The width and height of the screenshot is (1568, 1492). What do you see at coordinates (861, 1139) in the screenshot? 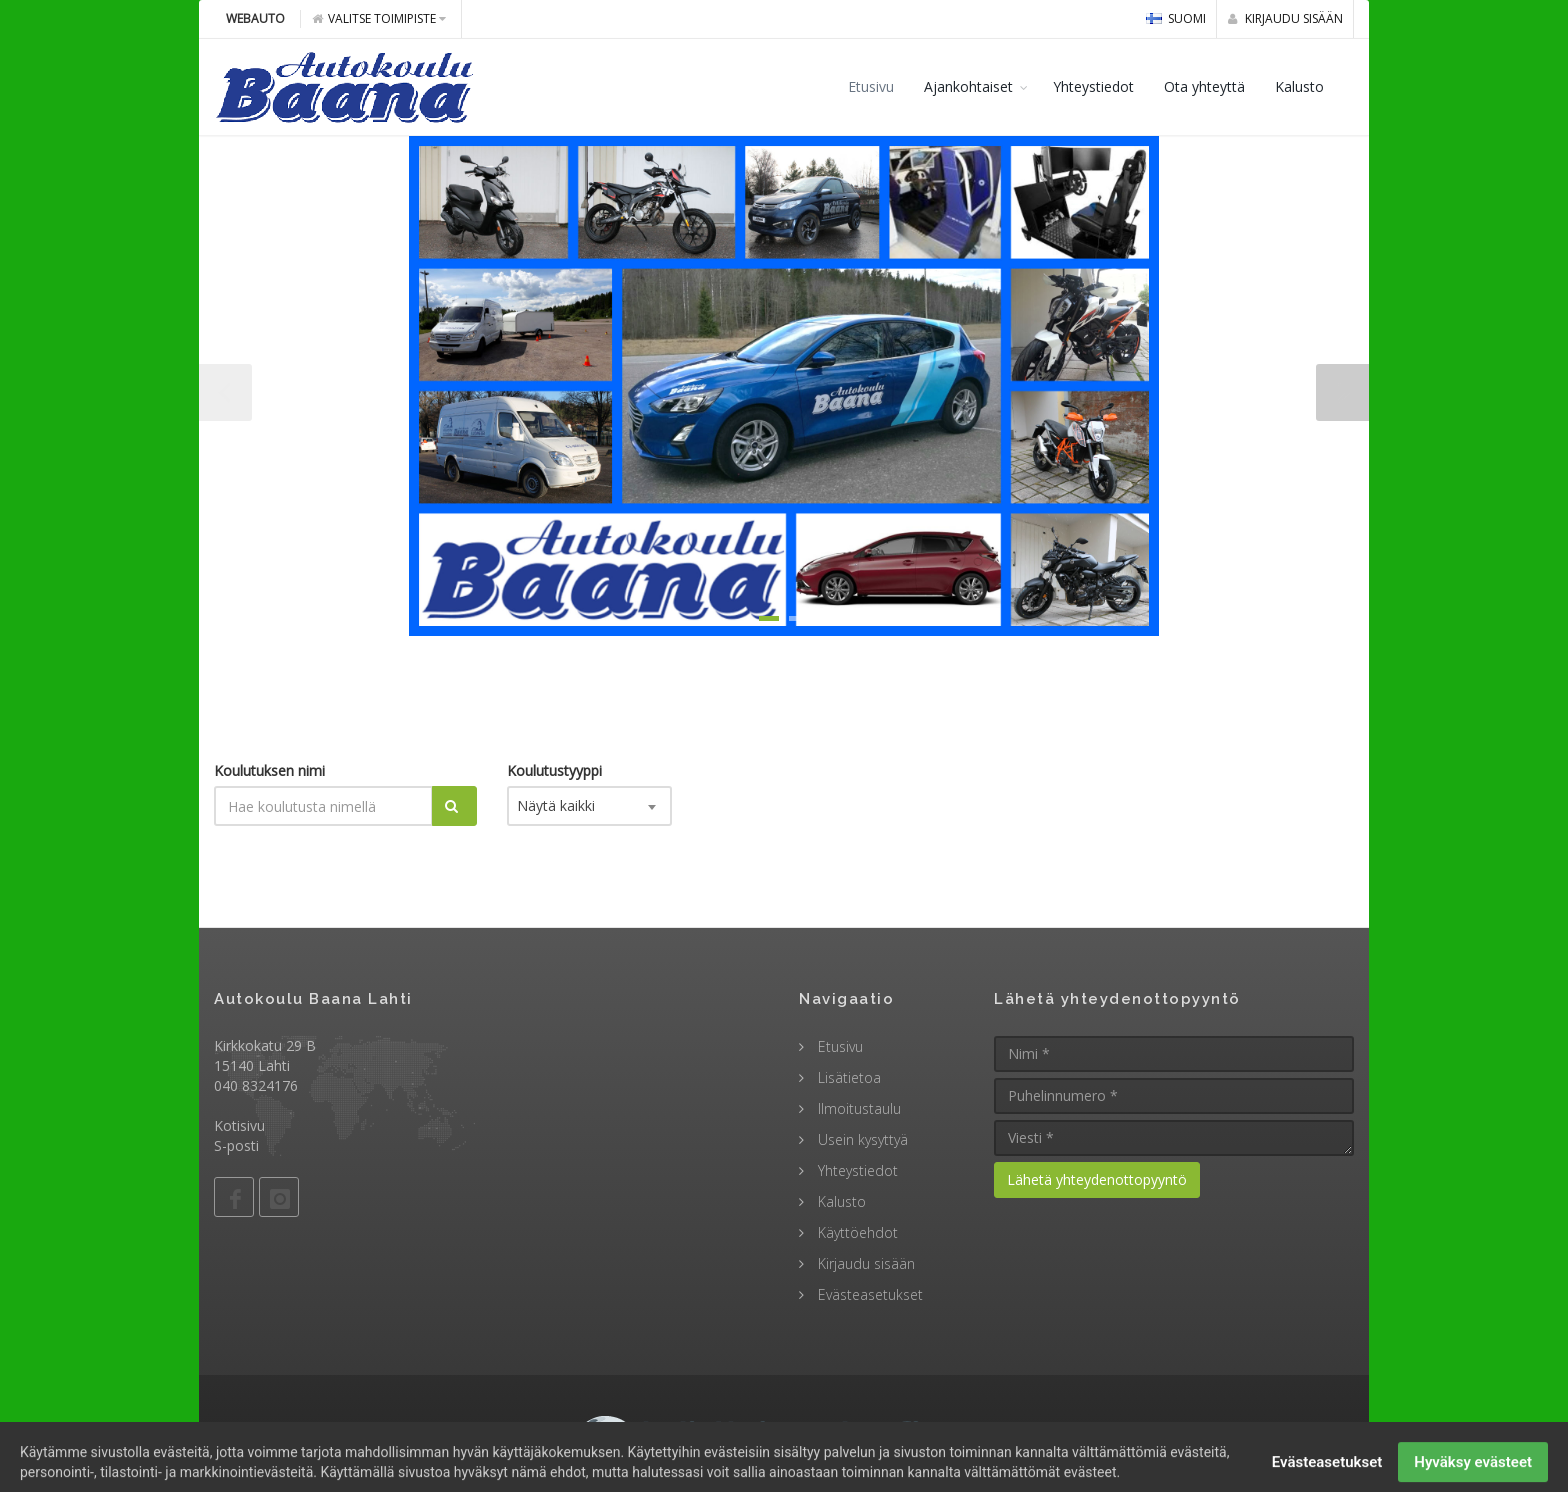
I see `Usein kysyttyä` at bounding box center [861, 1139].